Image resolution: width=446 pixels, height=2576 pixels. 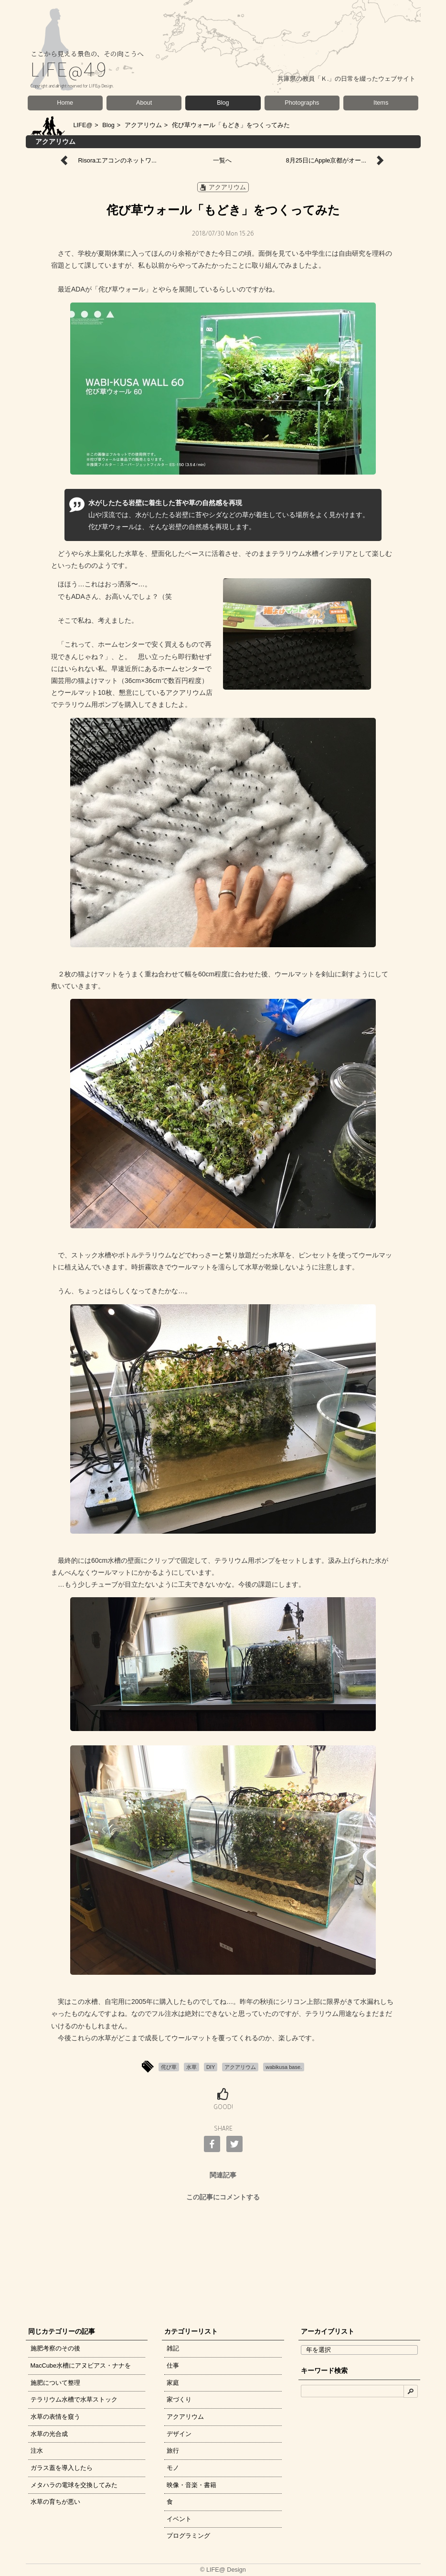 I want to click on LIFE@49, so click(x=69, y=73).